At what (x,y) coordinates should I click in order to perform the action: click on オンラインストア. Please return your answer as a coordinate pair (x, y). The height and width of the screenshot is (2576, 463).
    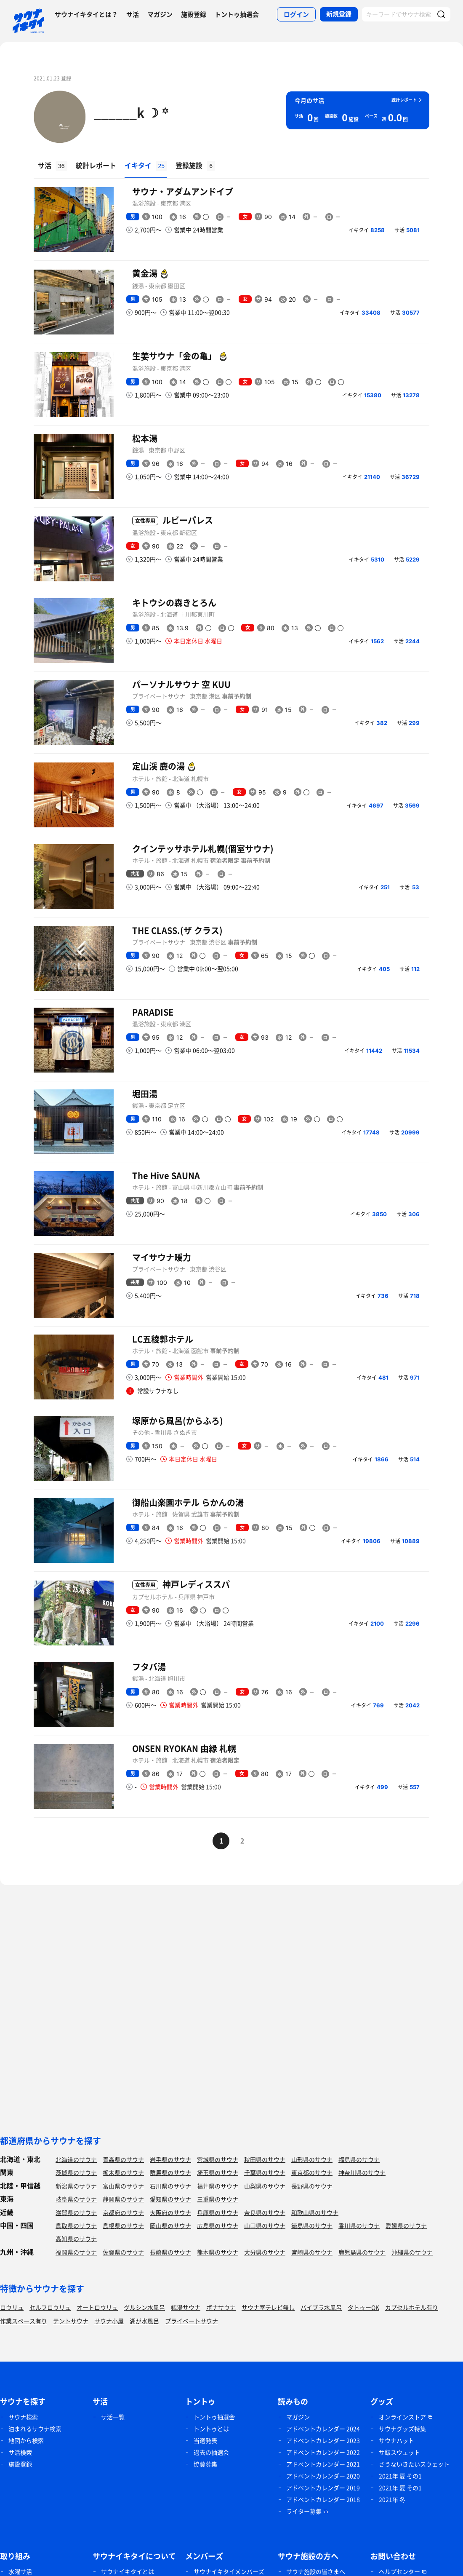
    Looking at the image, I should click on (402, 2417).